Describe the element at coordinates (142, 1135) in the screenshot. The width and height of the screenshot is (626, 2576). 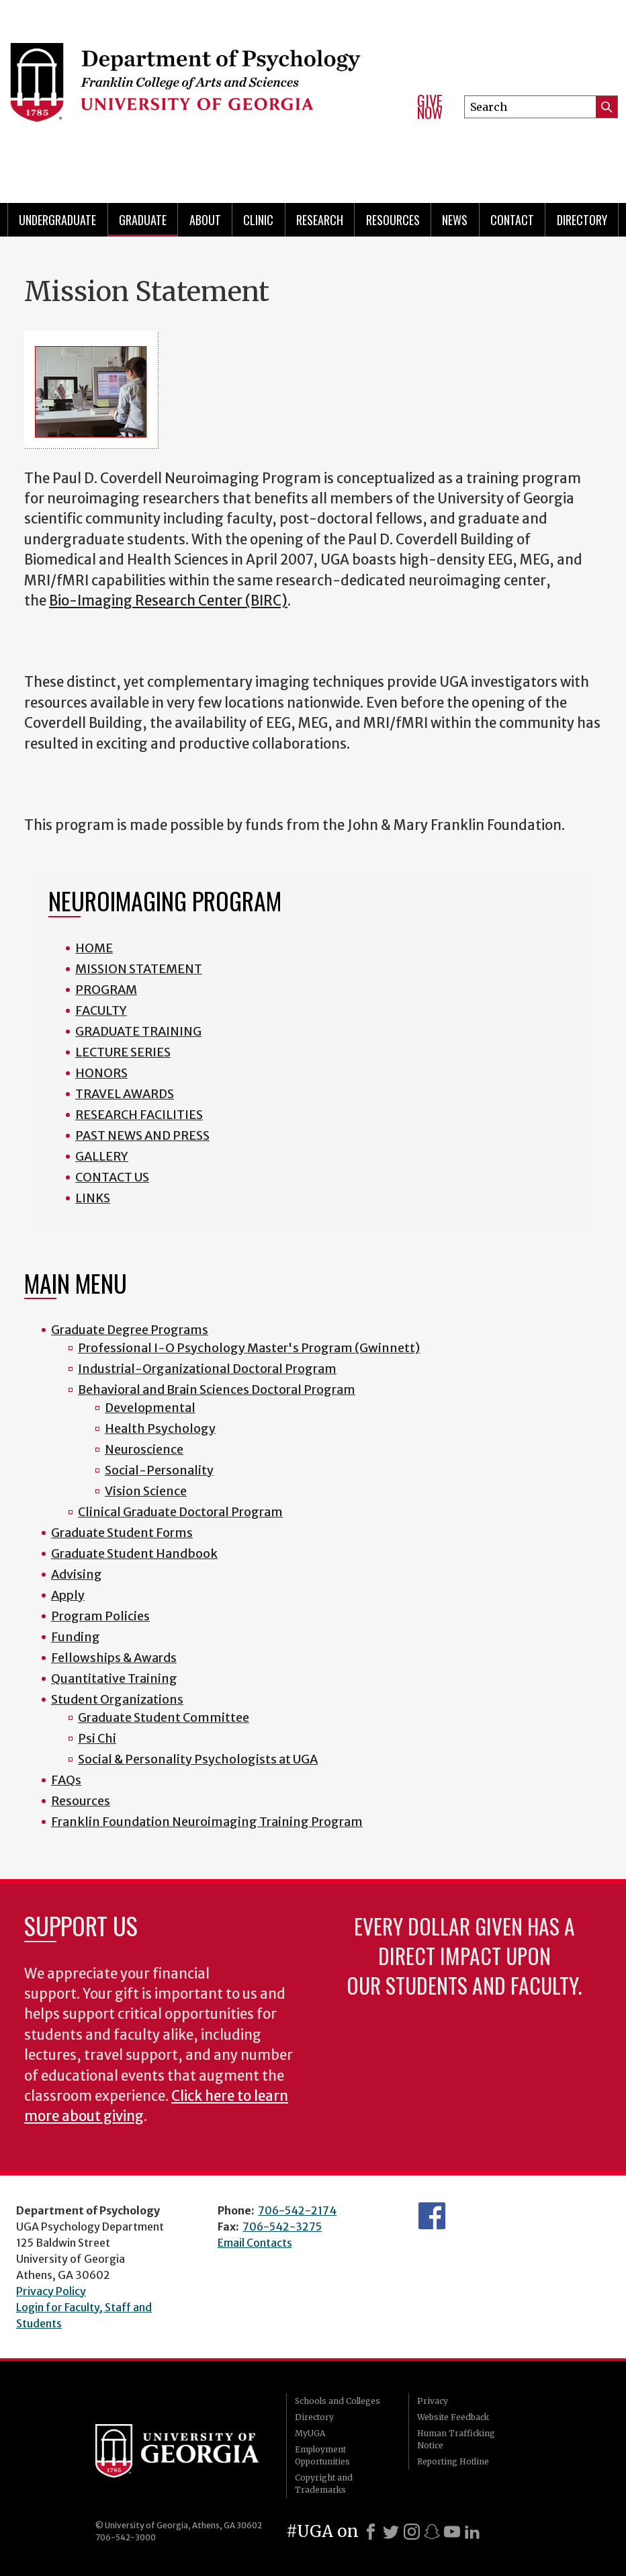
I see `PAST NEWS AND PRESS` at that location.